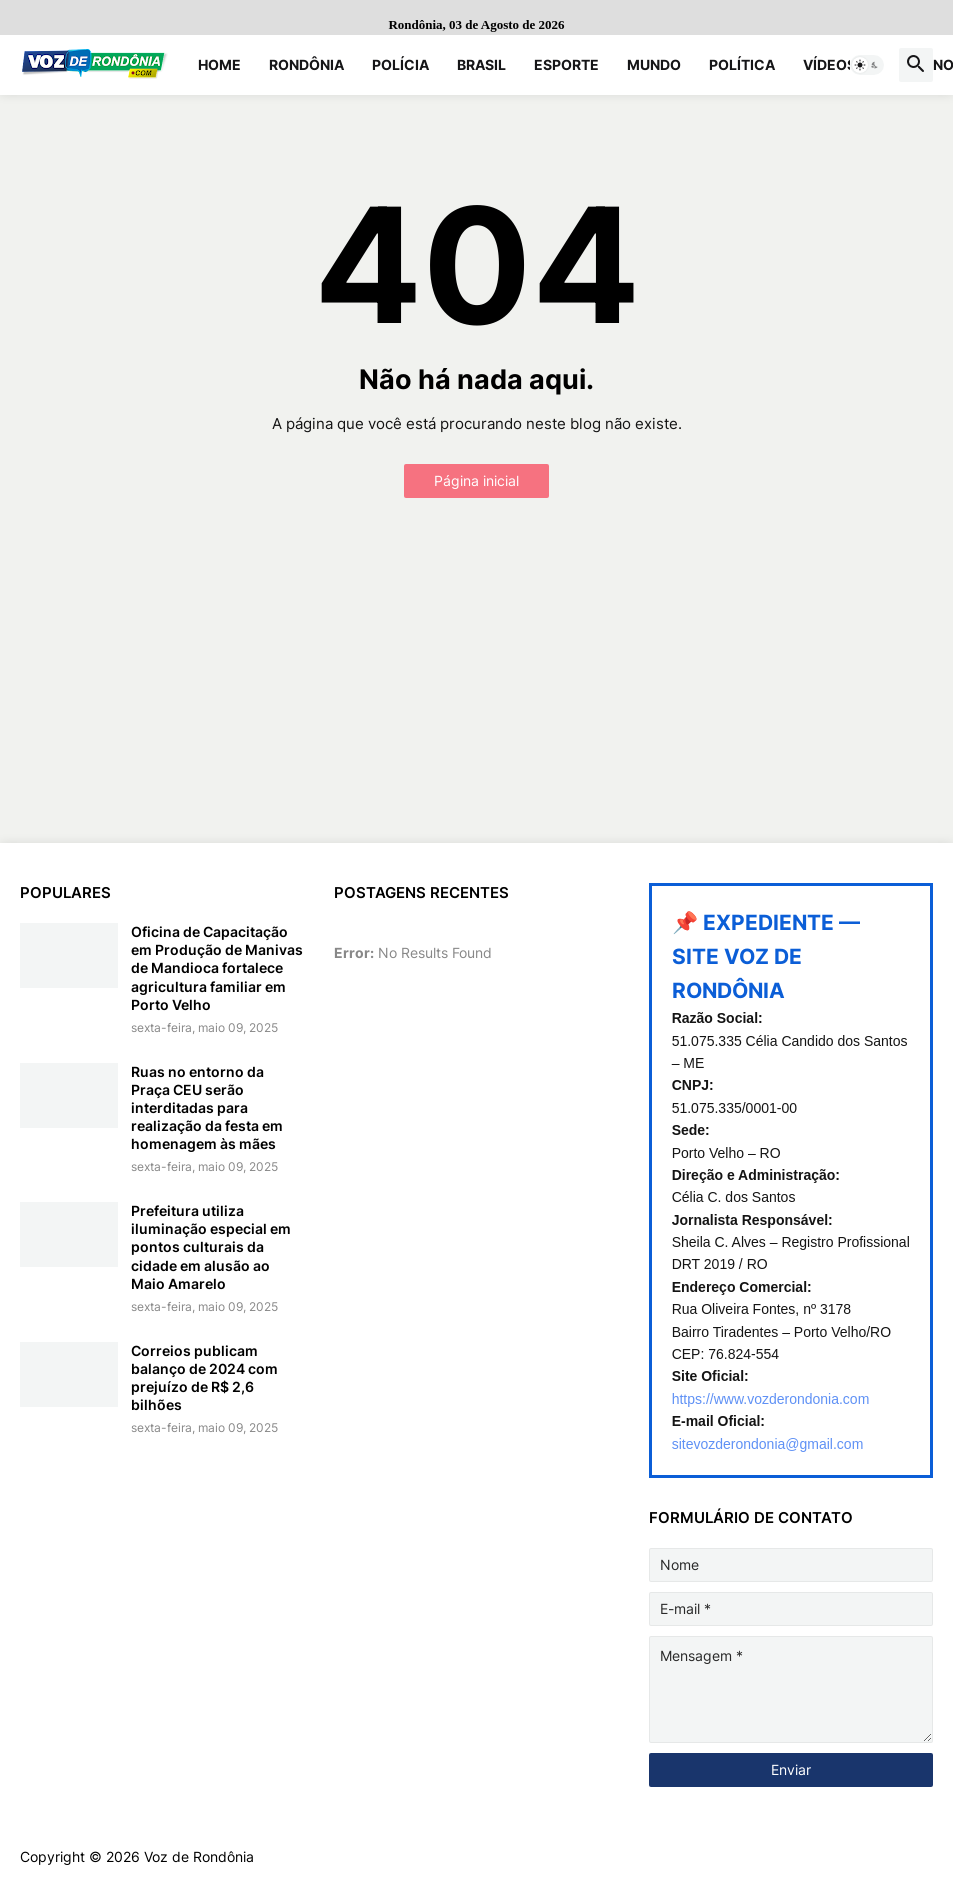 The width and height of the screenshot is (953, 1886). Describe the element at coordinates (867, 65) in the screenshot. I see `[button]` at that location.